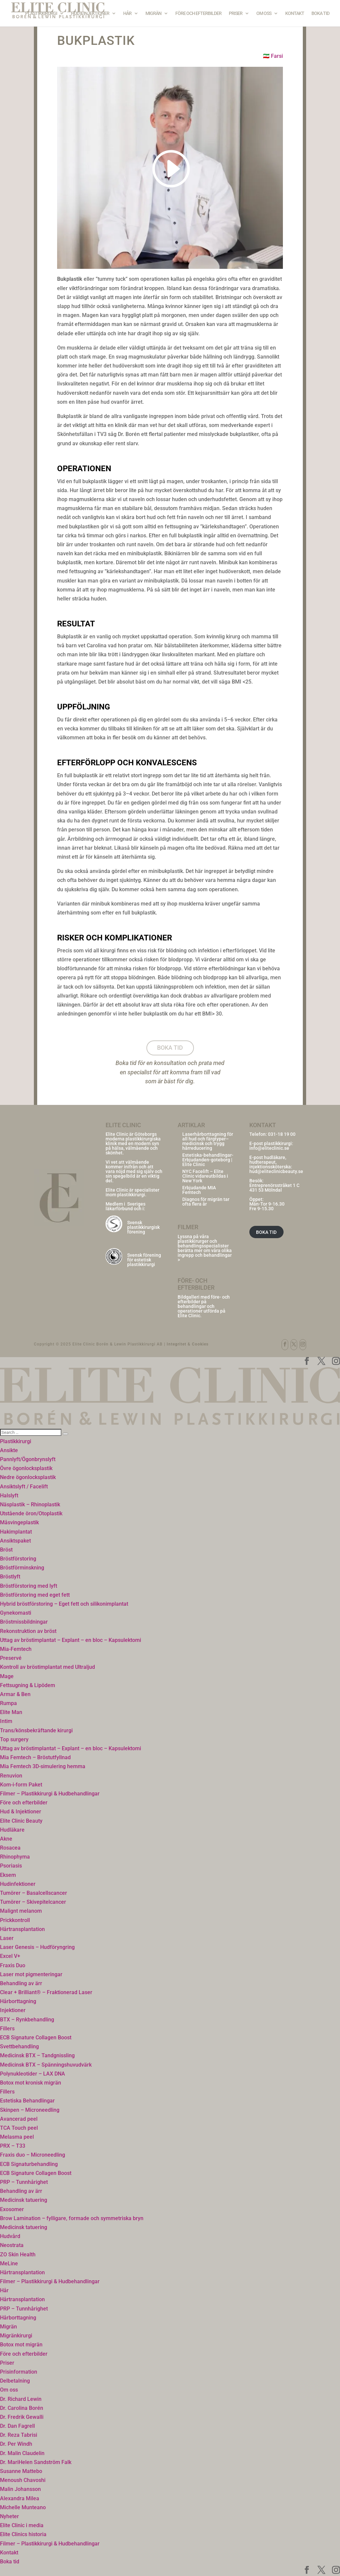 The image size is (340, 2576). I want to click on Hårtransplantation, so click(22, 1929).